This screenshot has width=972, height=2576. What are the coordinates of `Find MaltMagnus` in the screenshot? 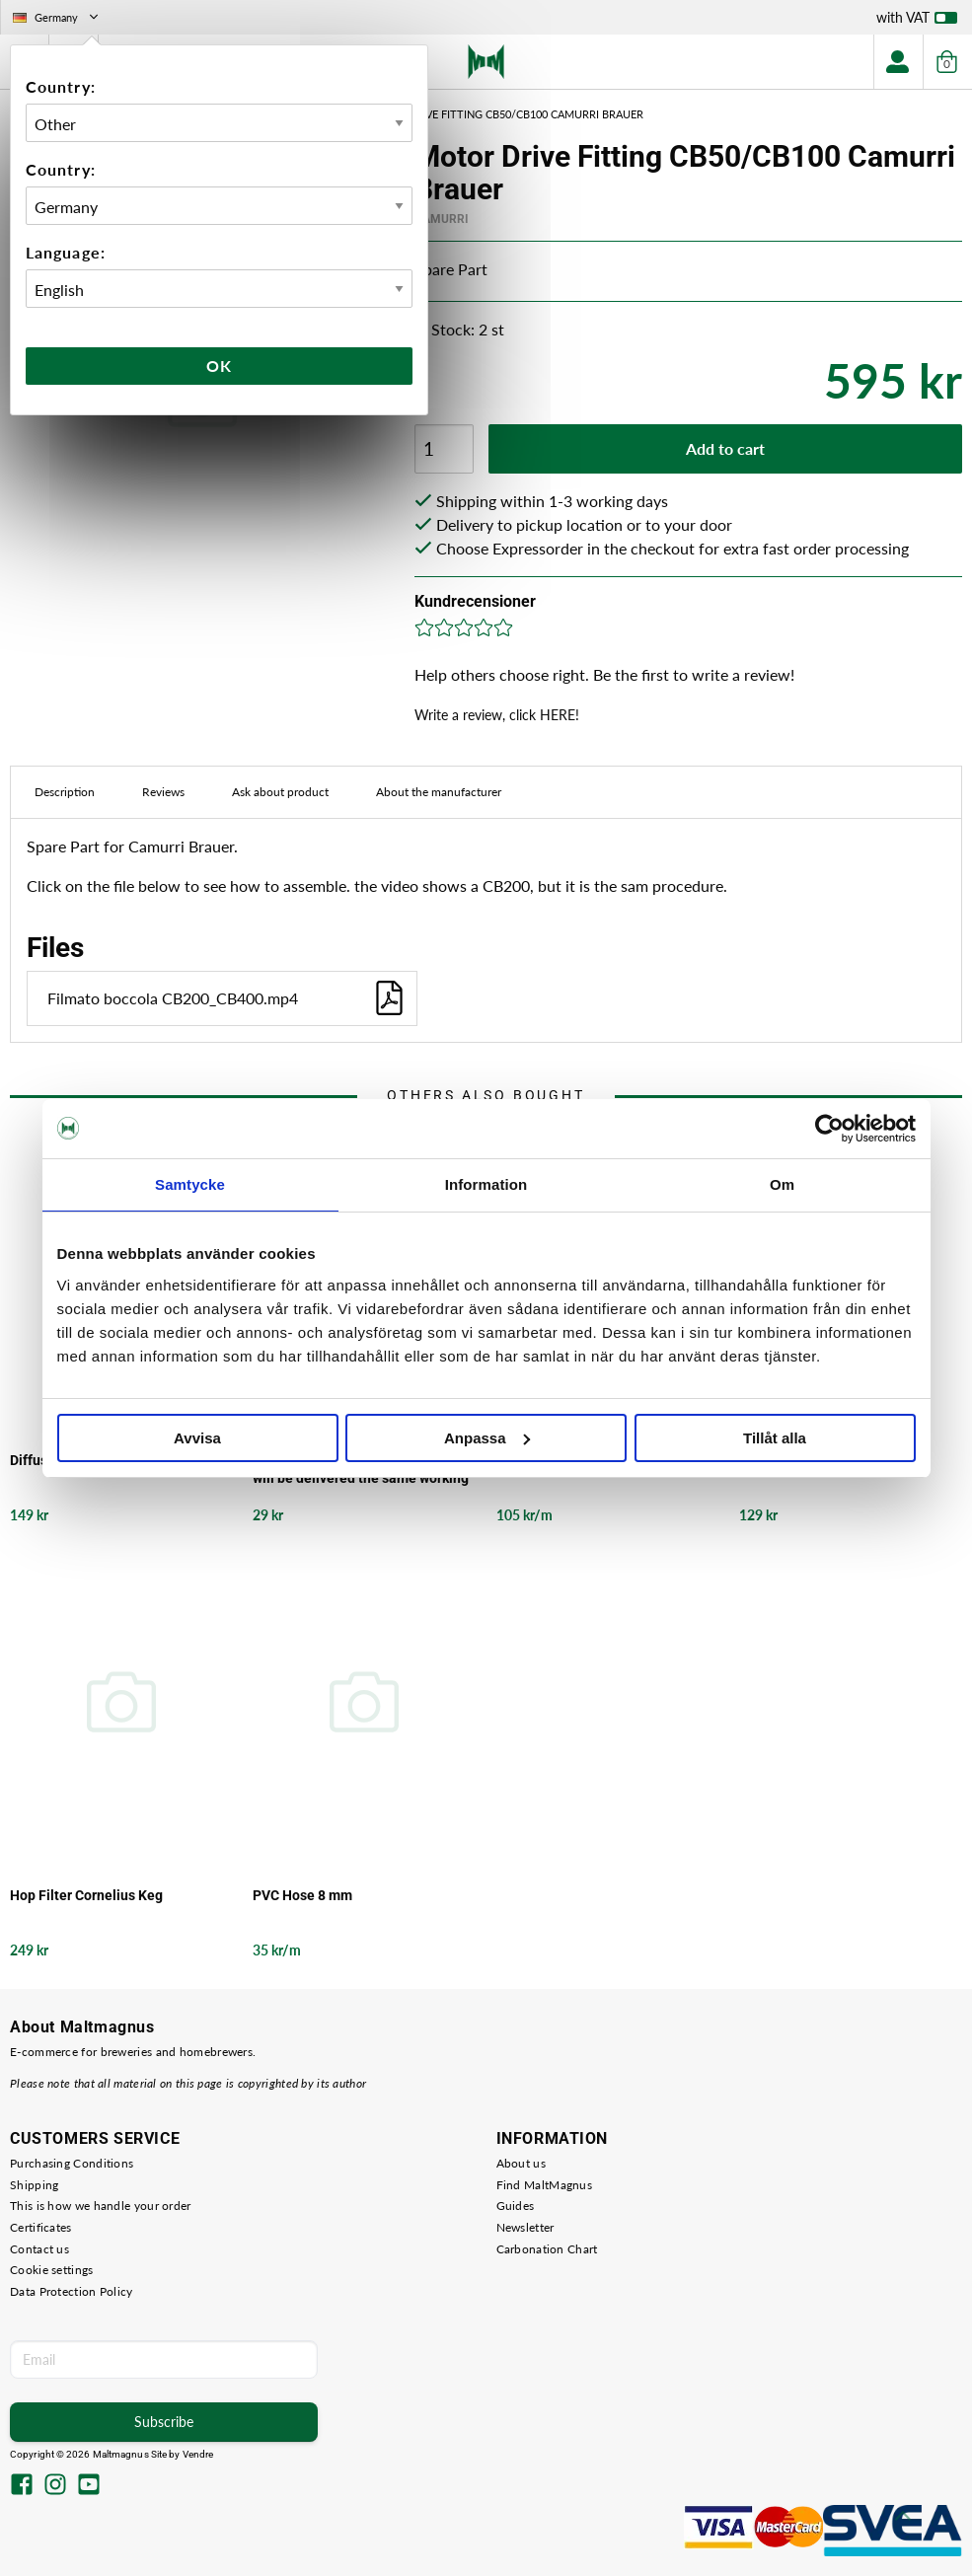 It's located at (544, 2184).